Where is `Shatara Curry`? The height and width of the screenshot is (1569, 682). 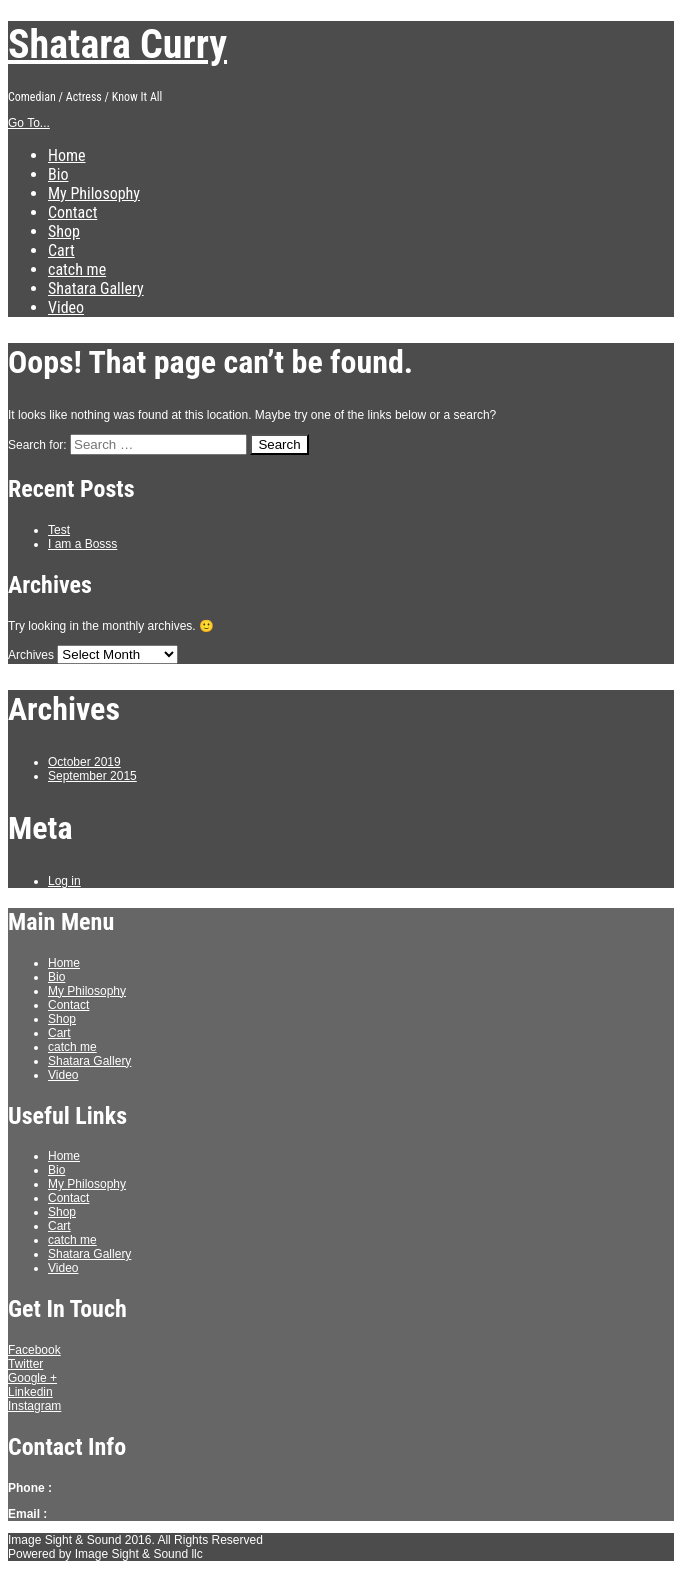 Shatara Curry is located at coordinates (117, 44).